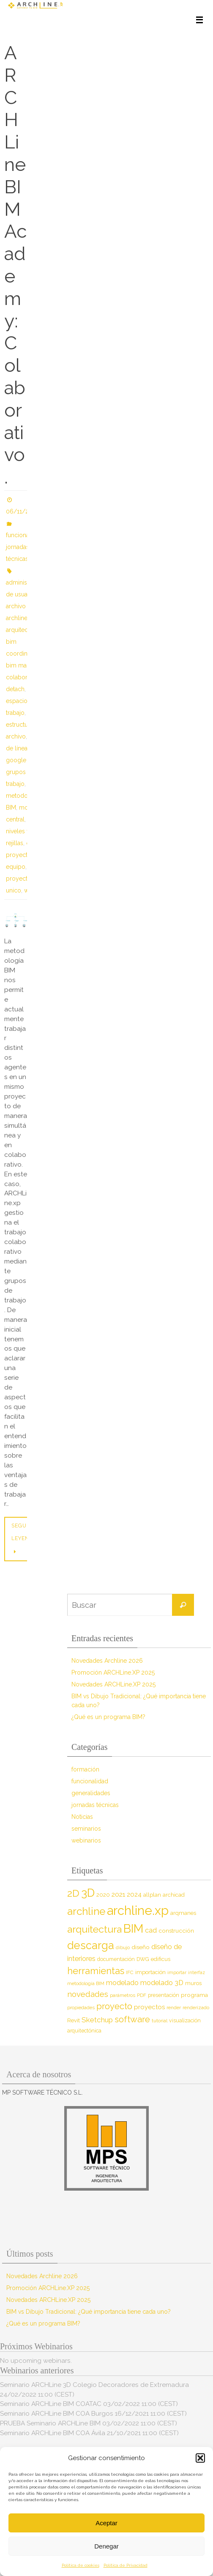 This screenshot has height=2576, width=213. I want to click on jornadas técnicas, so click(95, 1805).